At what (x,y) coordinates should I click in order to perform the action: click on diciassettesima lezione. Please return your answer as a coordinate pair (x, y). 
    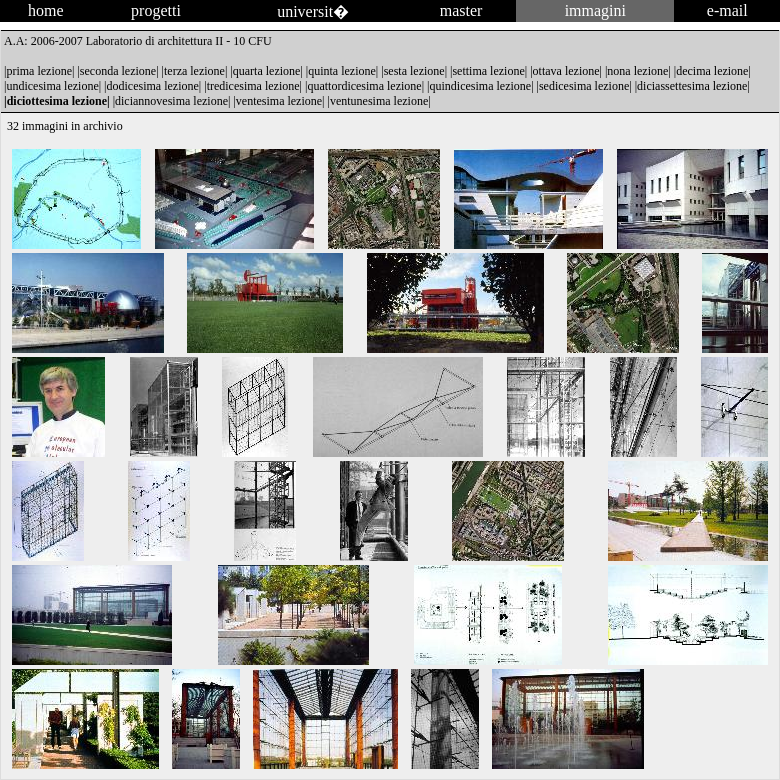
    Looking at the image, I should click on (692, 86).